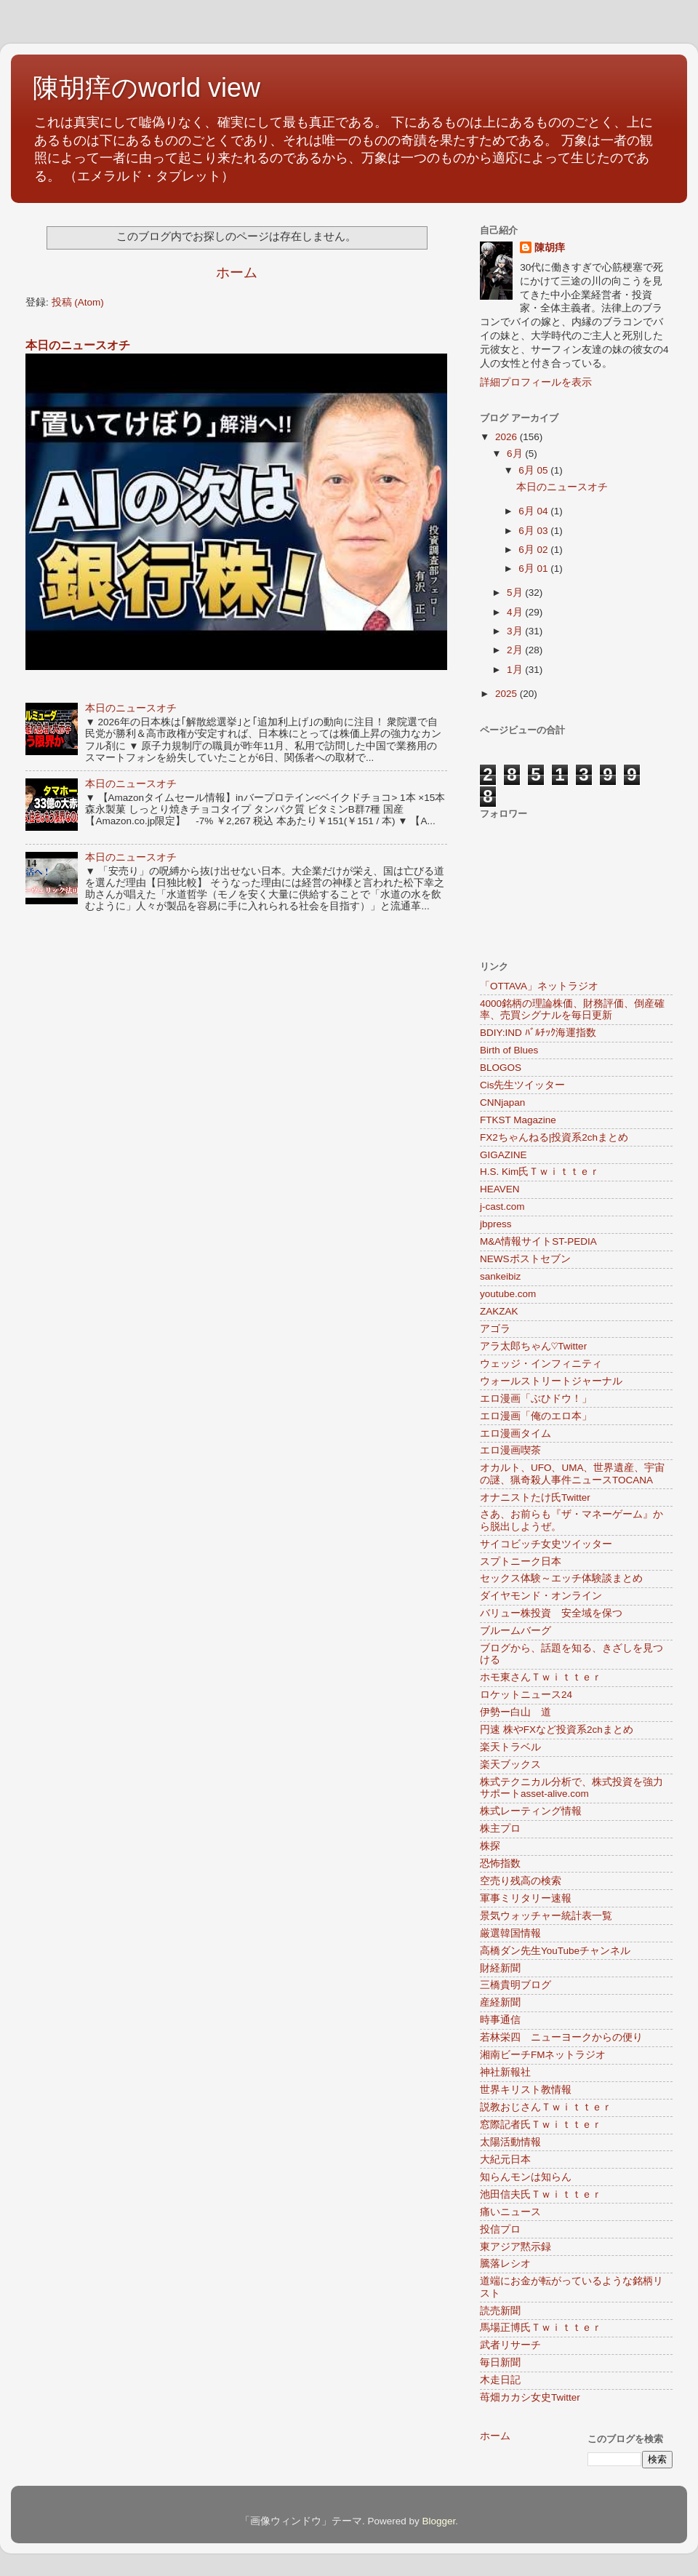  Describe the element at coordinates (77, 345) in the screenshot. I see `本日のニュースオチ` at that location.